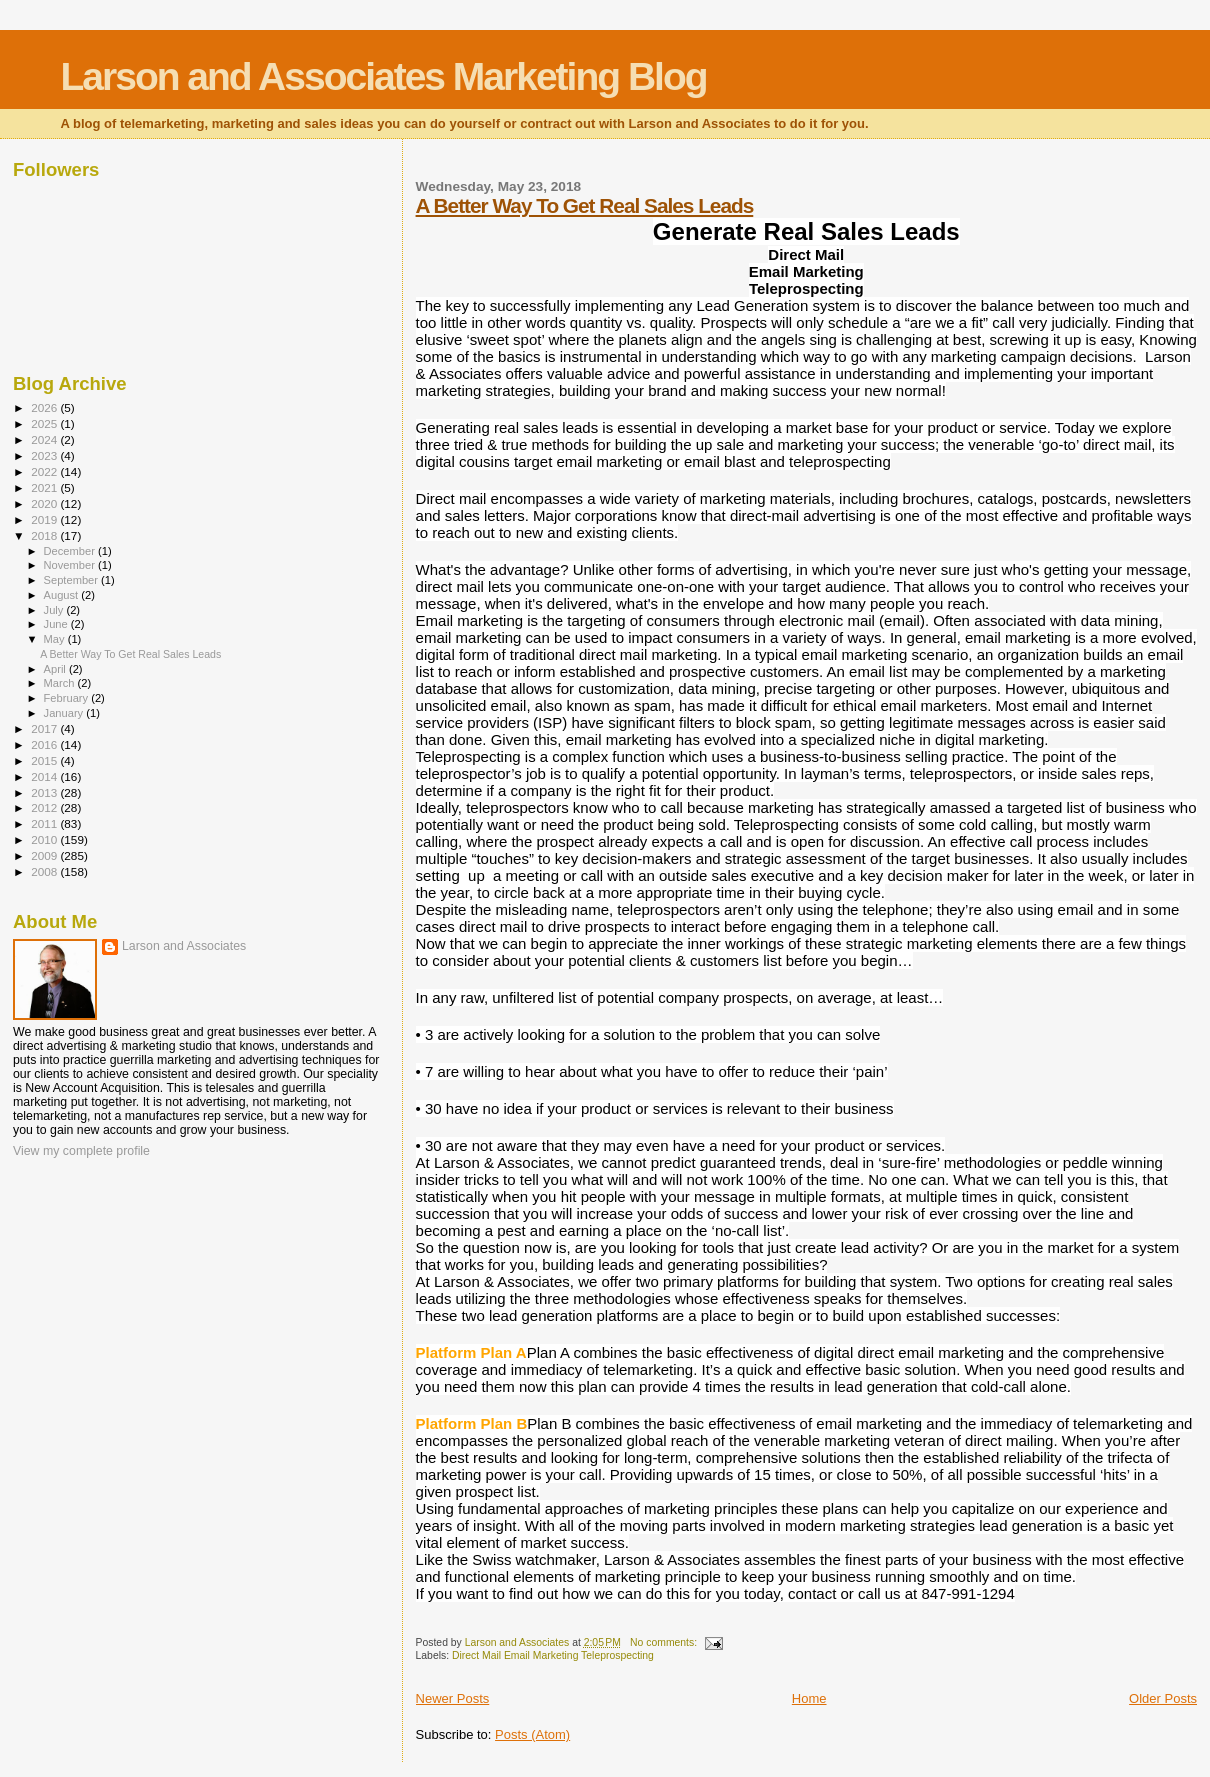 This screenshot has height=1777, width=1210. What do you see at coordinates (73, 580) in the screenshot?
I see `September` at bounding box center [73, 580].